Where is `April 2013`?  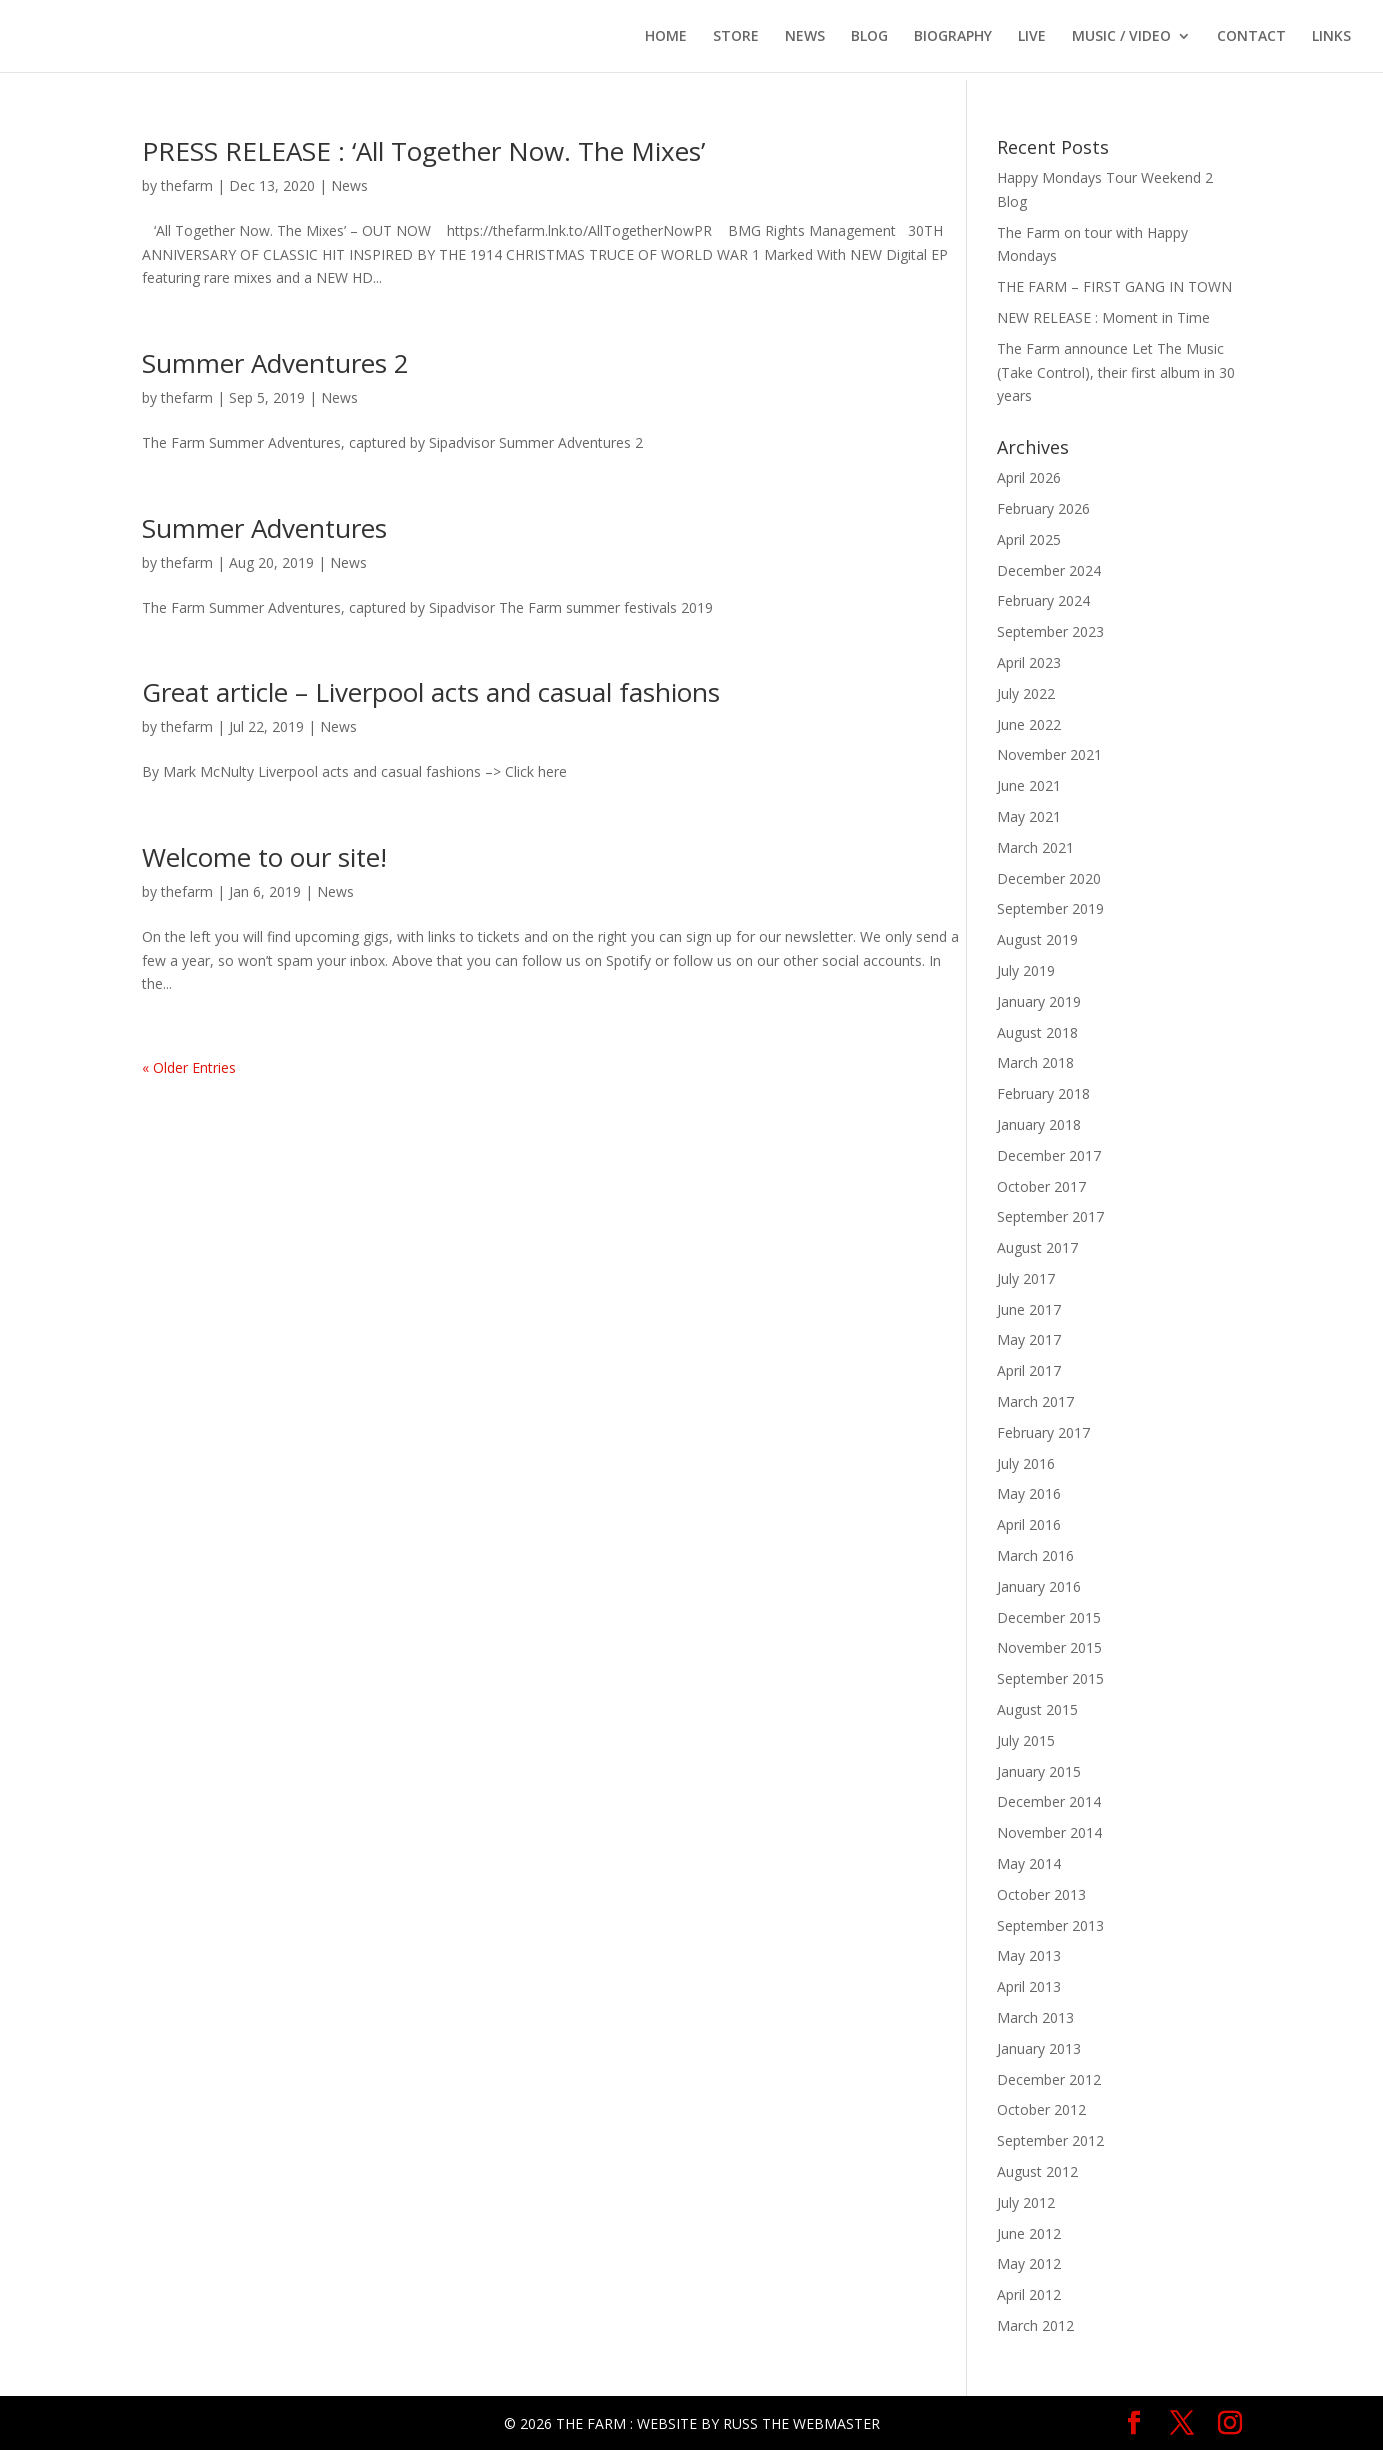 April 2013 is located at coordinates (1029, 1986).